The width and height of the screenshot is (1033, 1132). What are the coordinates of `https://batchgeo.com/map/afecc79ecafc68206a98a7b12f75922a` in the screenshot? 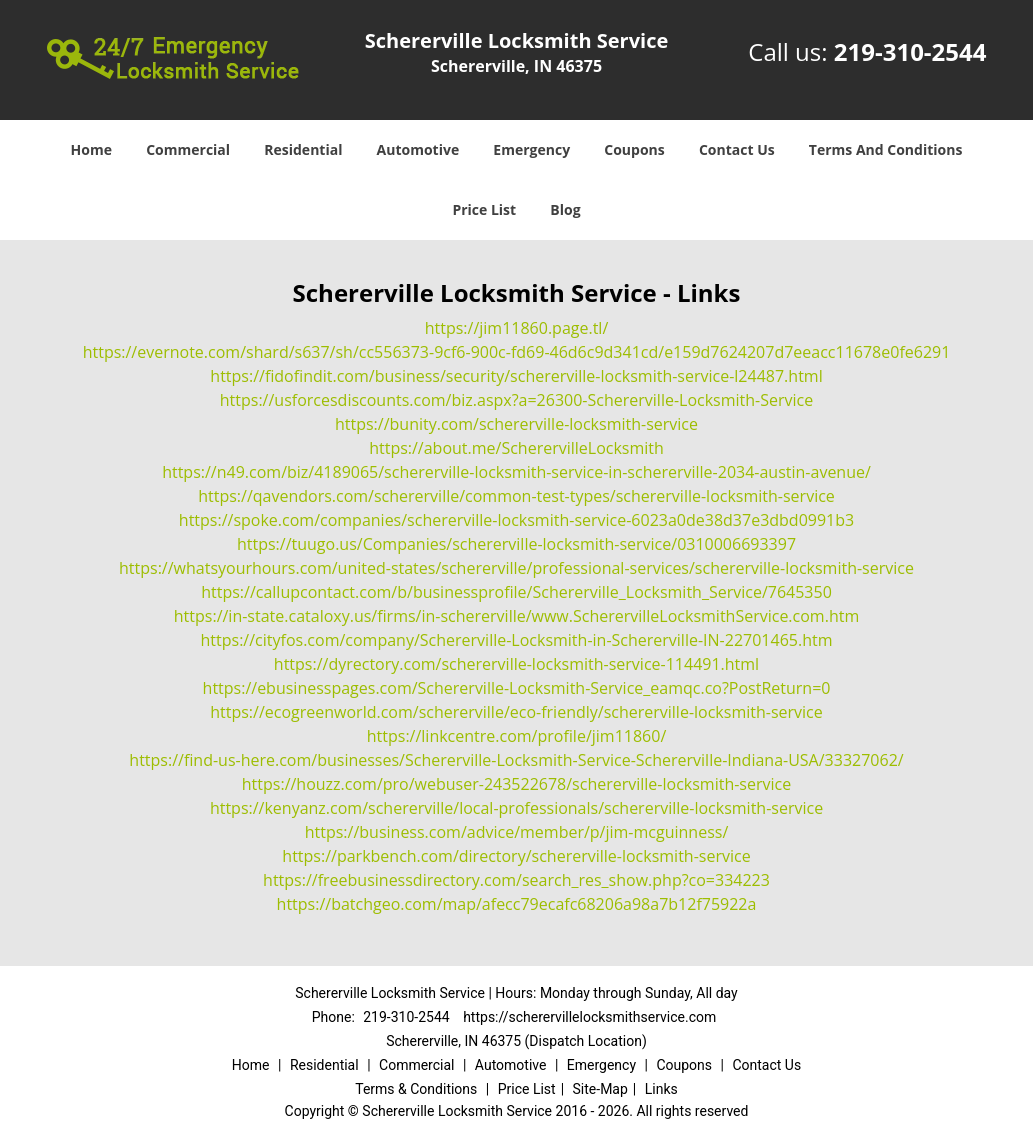 It's located at (517, 904).